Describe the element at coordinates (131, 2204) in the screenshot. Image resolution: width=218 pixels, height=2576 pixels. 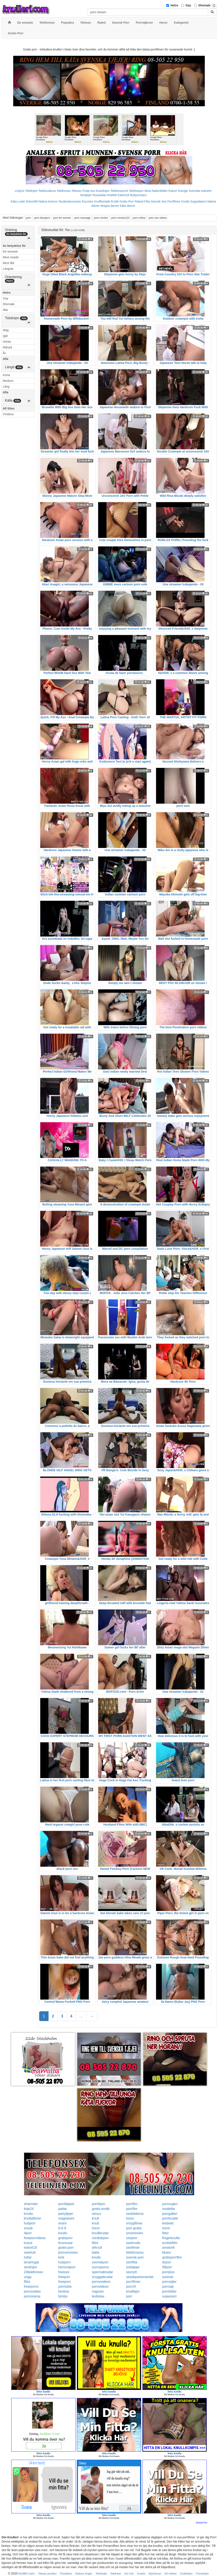
I see `porrfilm` at that location.